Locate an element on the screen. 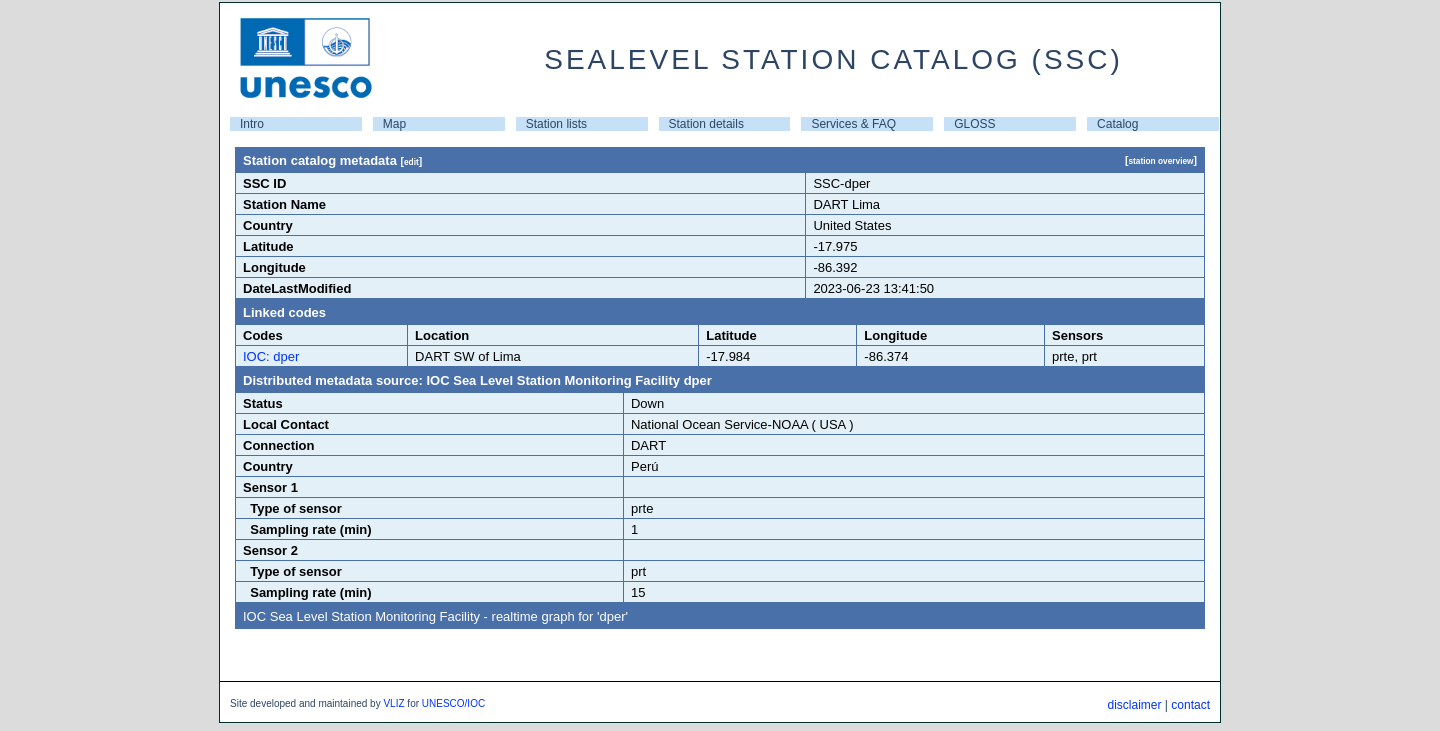 Image resolution: width=1440 pixels, height=731 pixels. UNESCO/IOC is located at coordinates (453, 703).